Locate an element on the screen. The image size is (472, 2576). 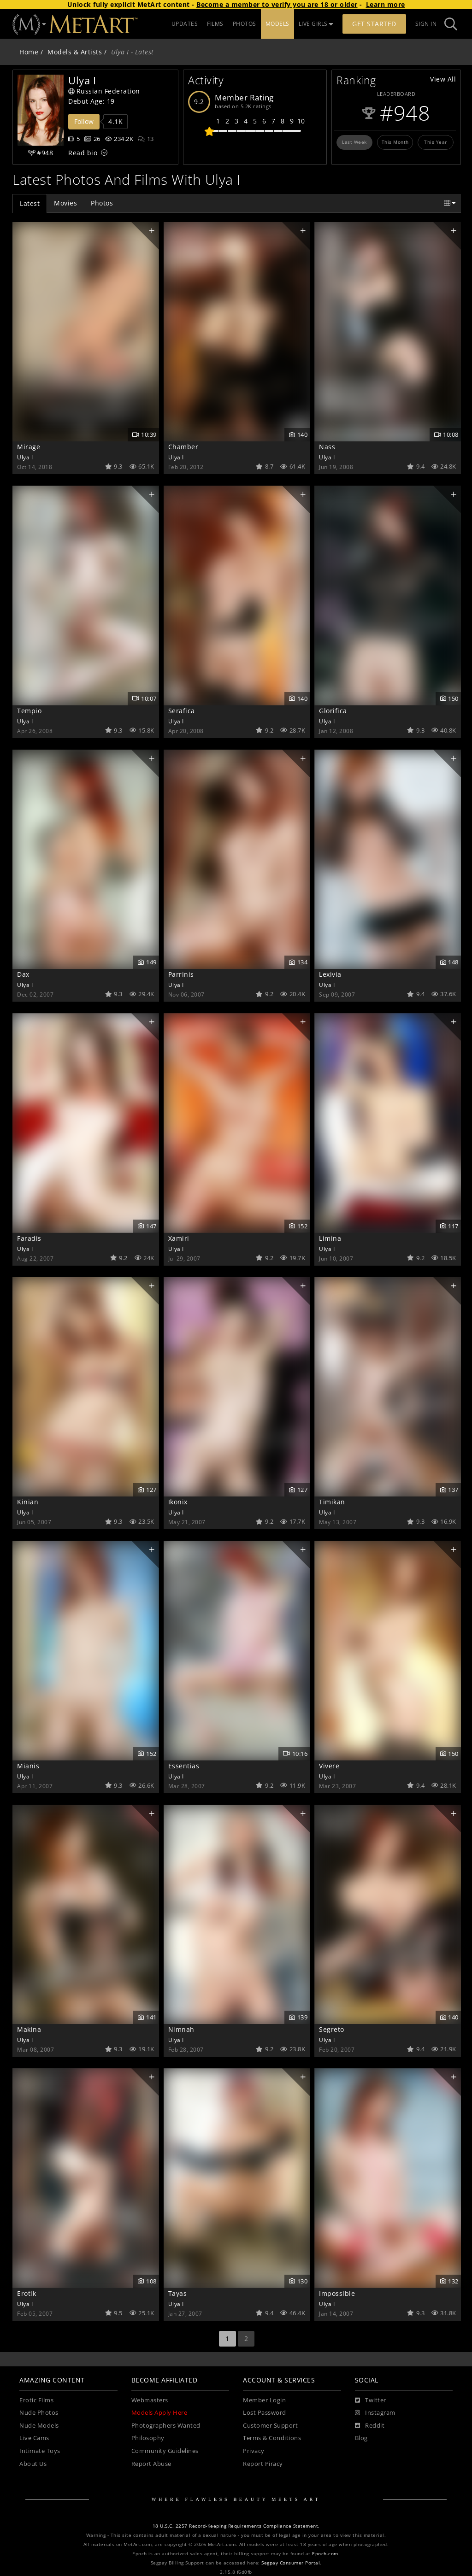
Xamiri is located at coordinates (178, 1238).